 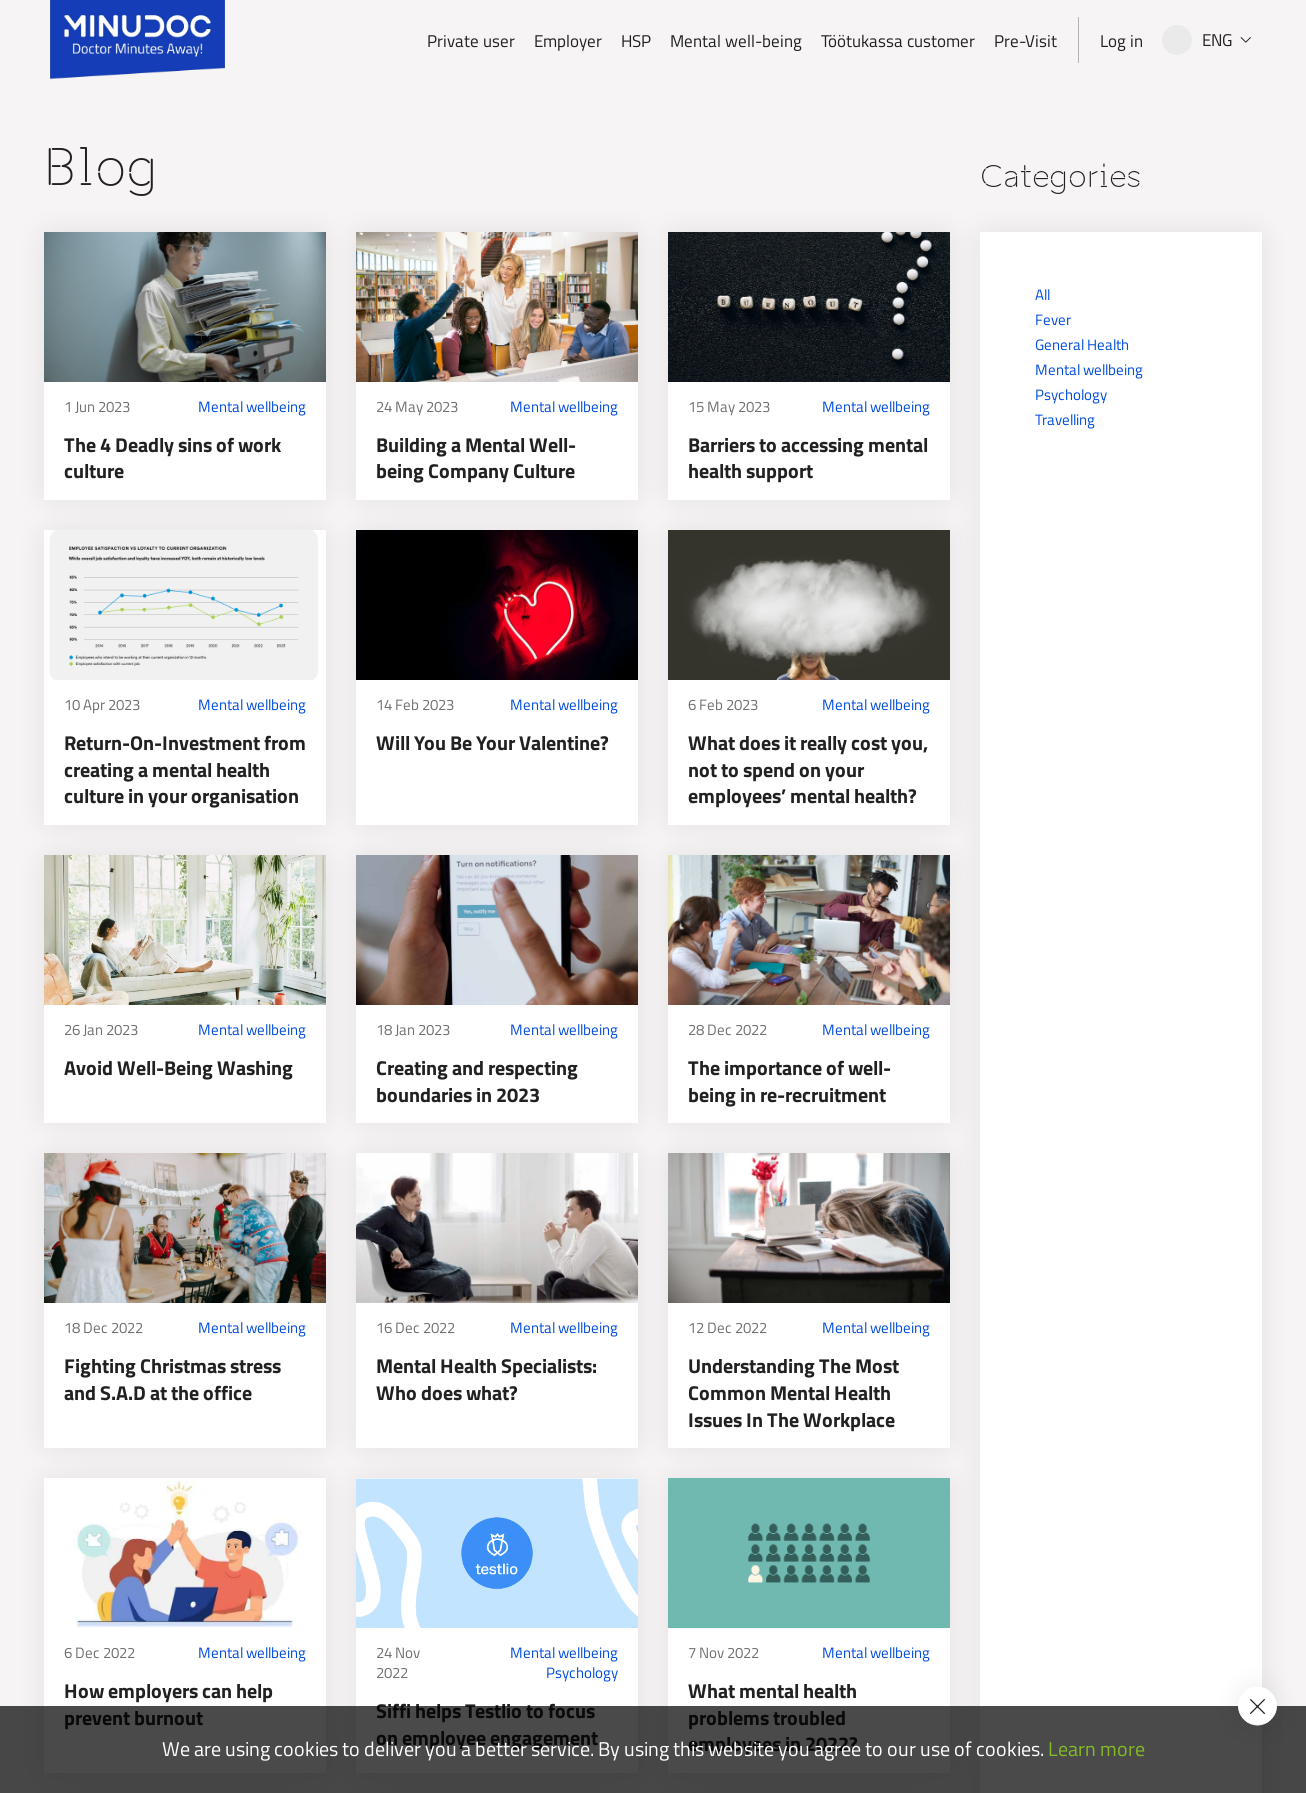 What do you see at coordinates (1053, 319) in the screenshot?
I see `Fever` at bounding box center [1053, 319].